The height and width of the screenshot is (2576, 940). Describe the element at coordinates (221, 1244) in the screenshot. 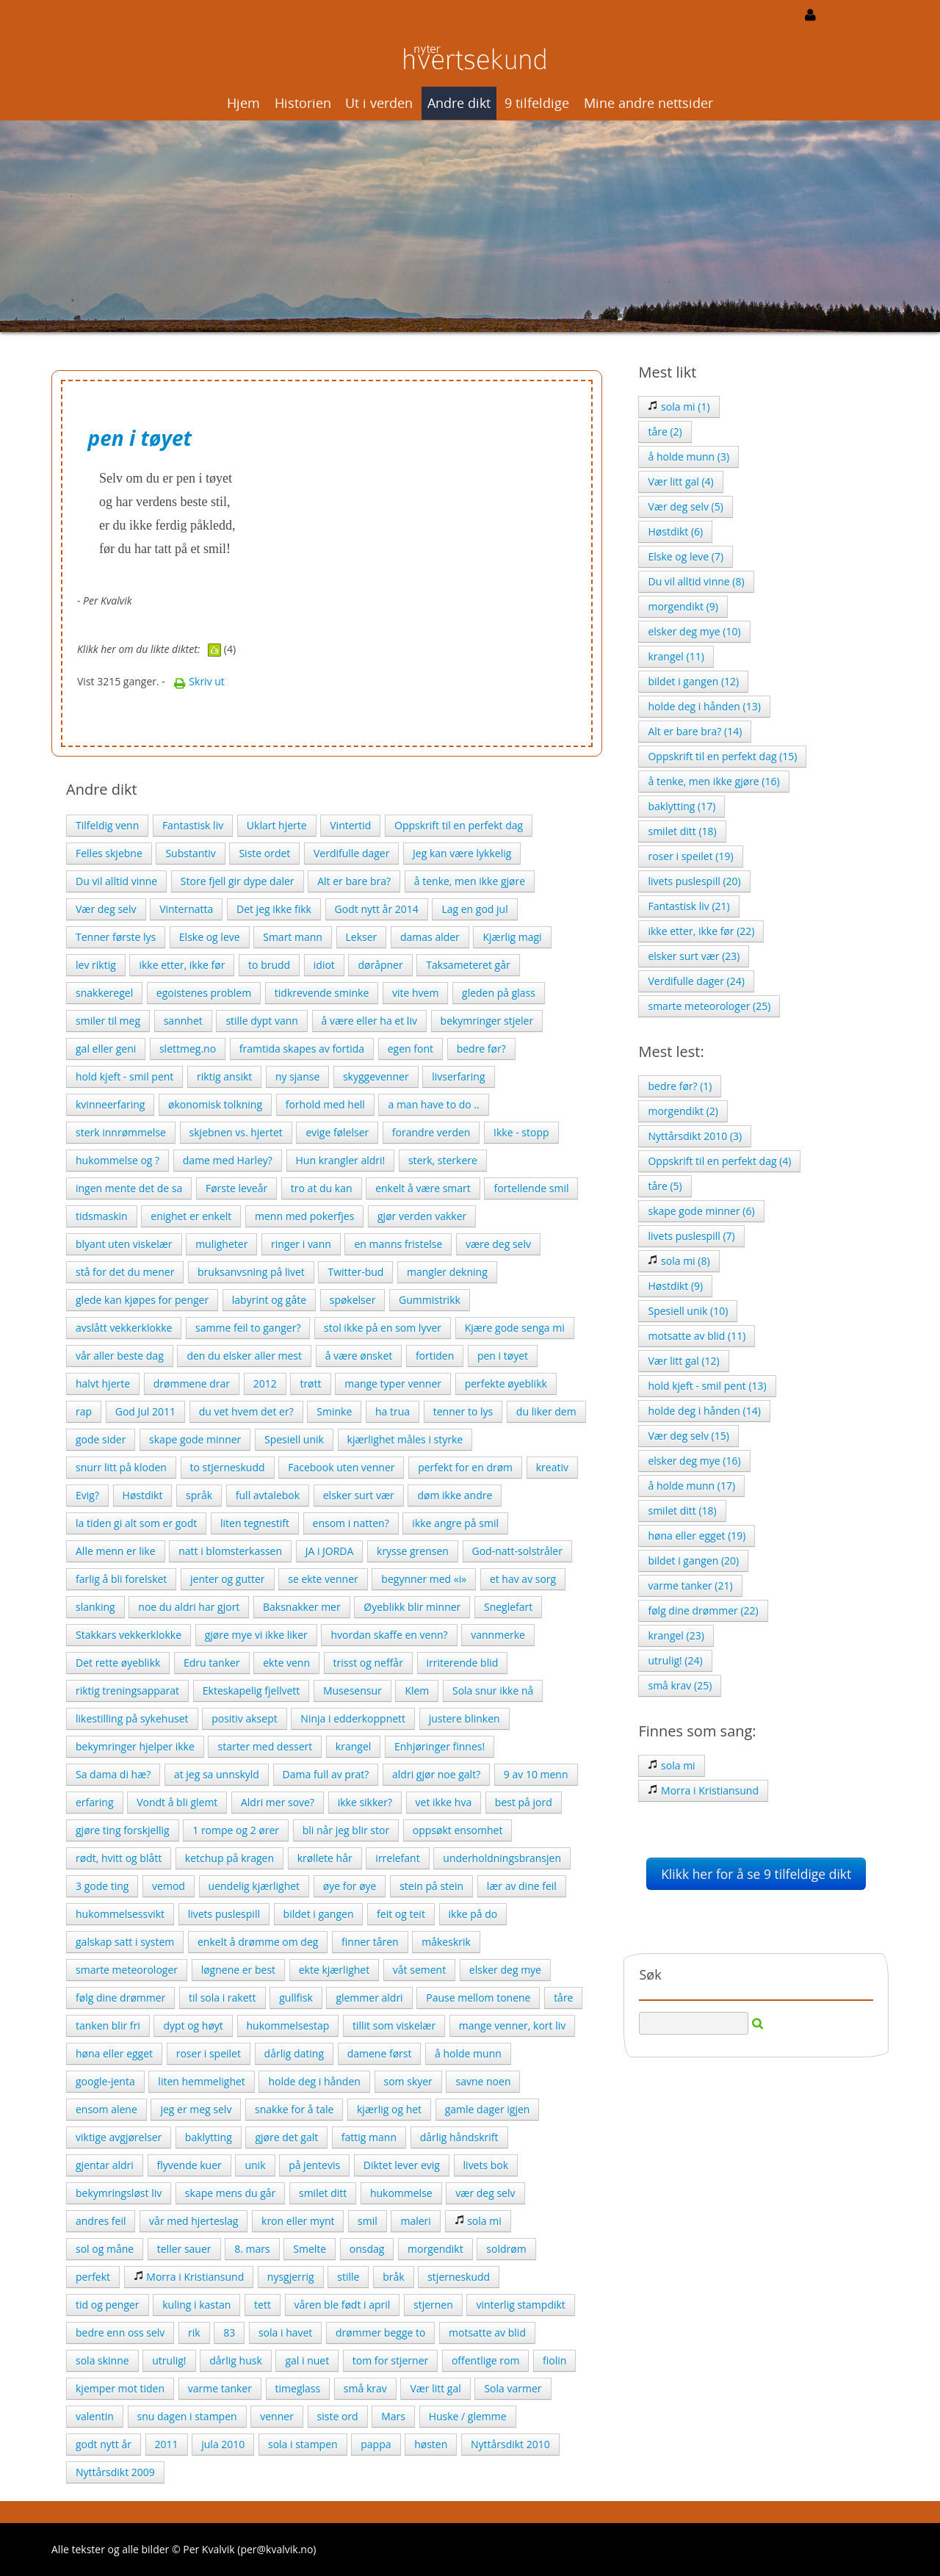

I see `muligheter` at that location.